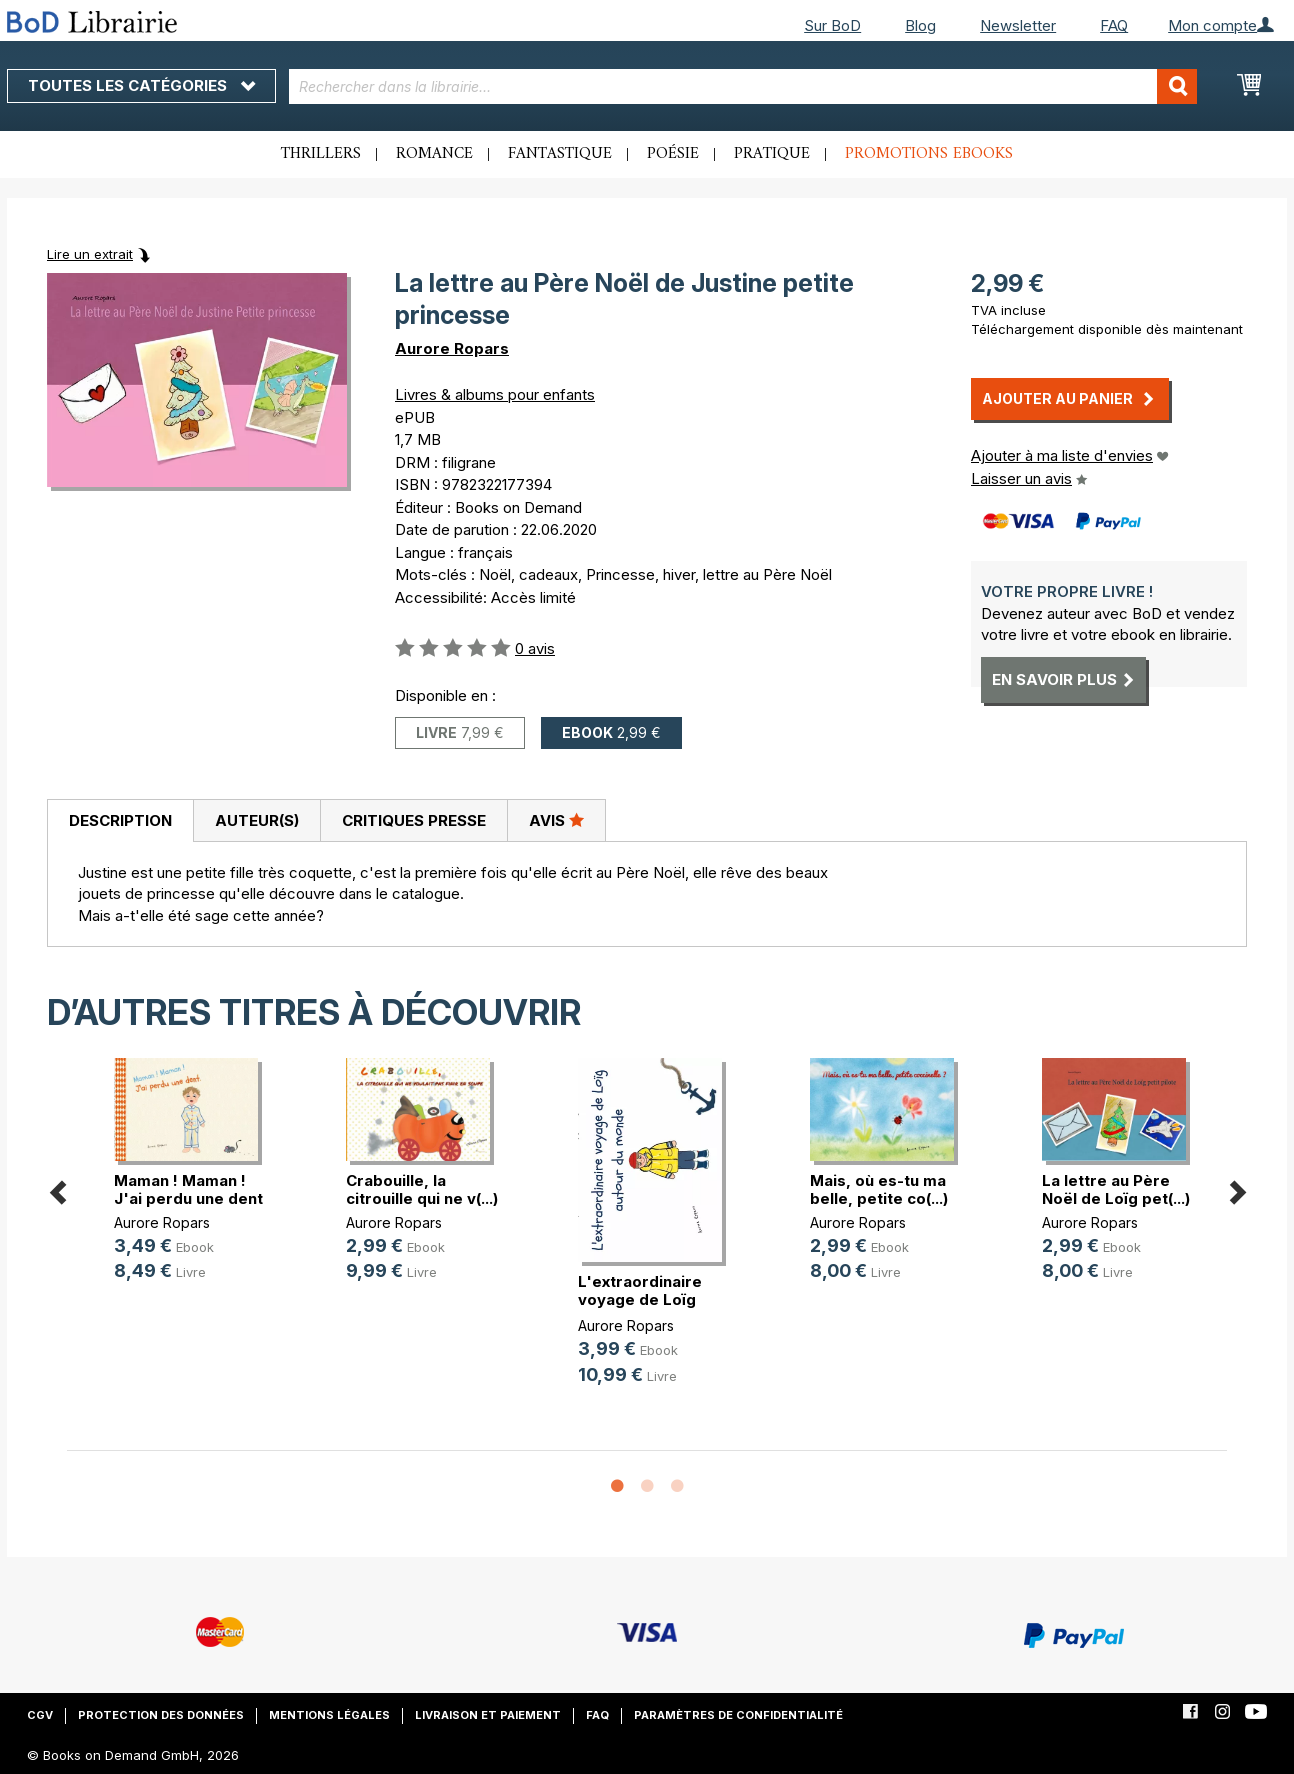 This screenshot has height=1774, width=1294. Describe the element at coordinates (120, 821) in the screenshot. I see `[tab]` at that location.